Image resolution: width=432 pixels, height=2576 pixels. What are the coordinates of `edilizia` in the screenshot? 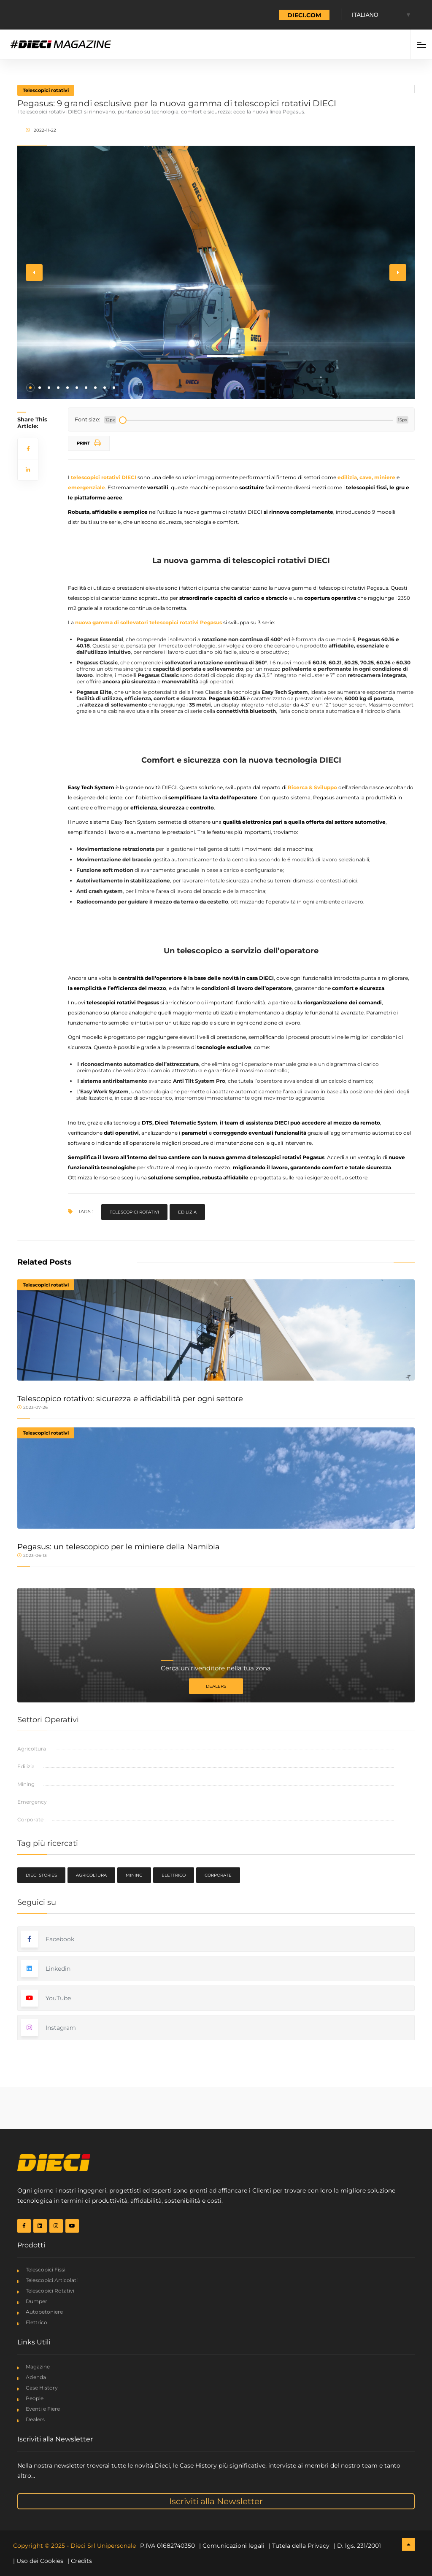 It's located at (347, 477).